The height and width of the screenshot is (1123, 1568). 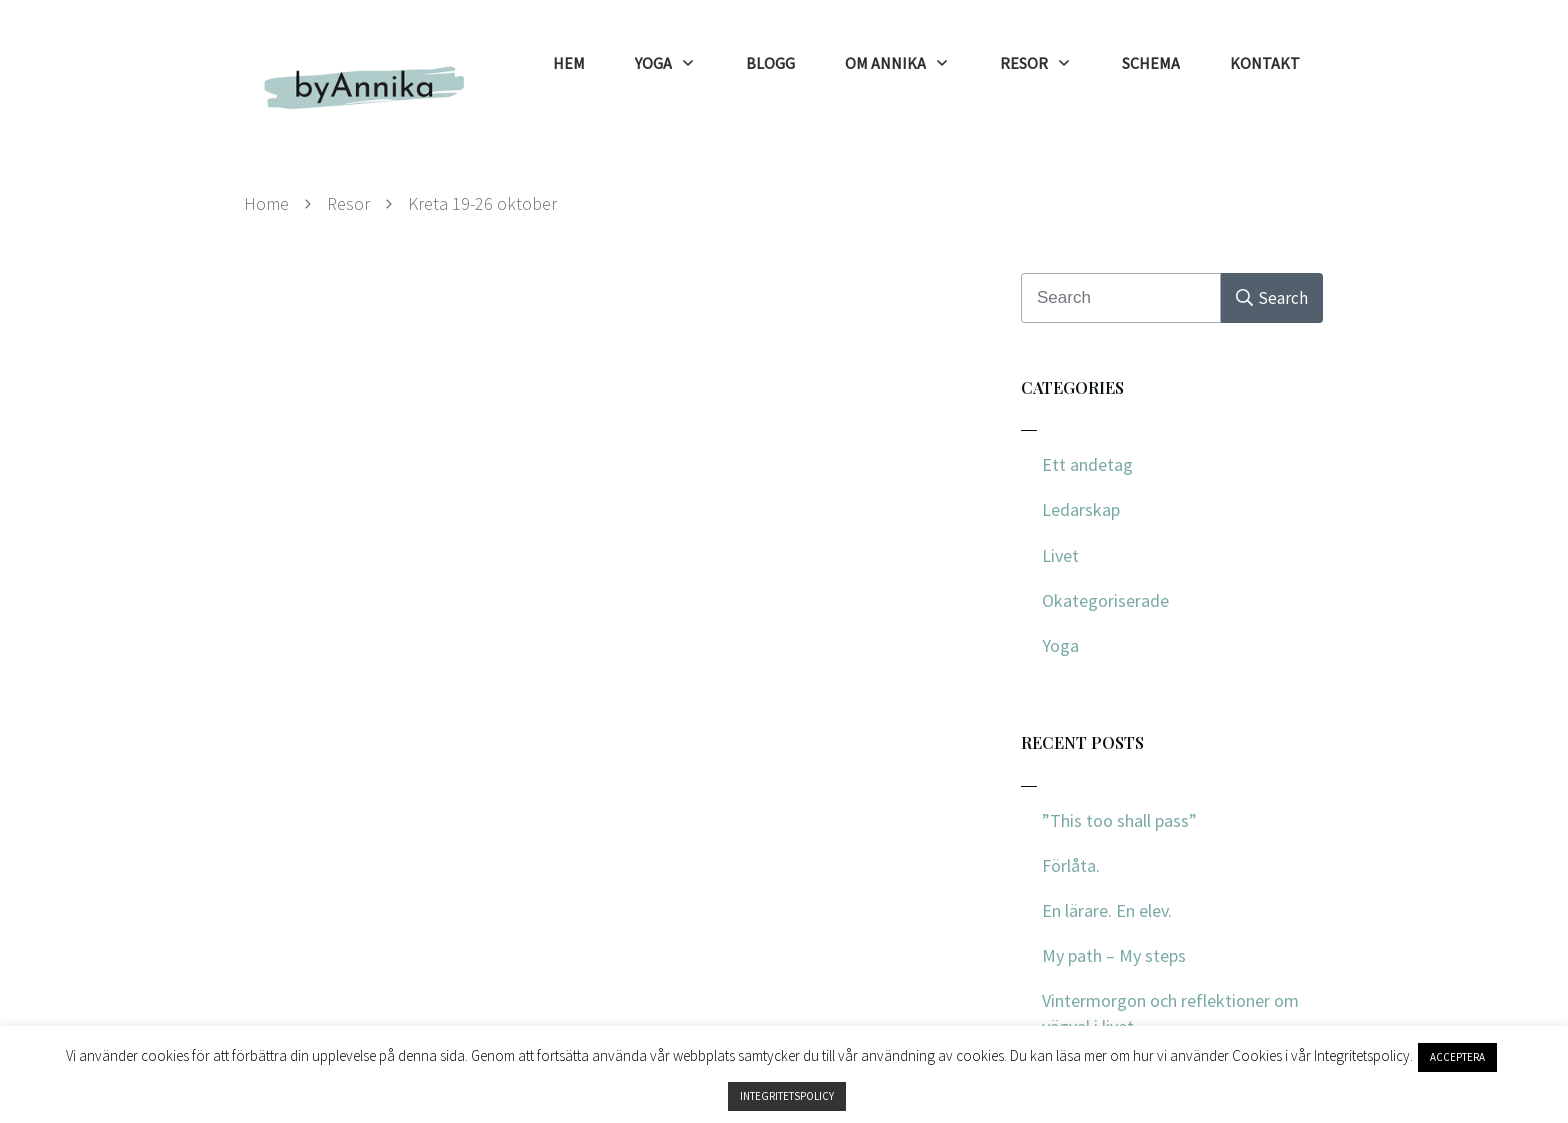 What do you see at coordinates (1457, 1057) in the screenshot?
I see `ACCEPTERA [button]` at bounding box center [1457, 1057].